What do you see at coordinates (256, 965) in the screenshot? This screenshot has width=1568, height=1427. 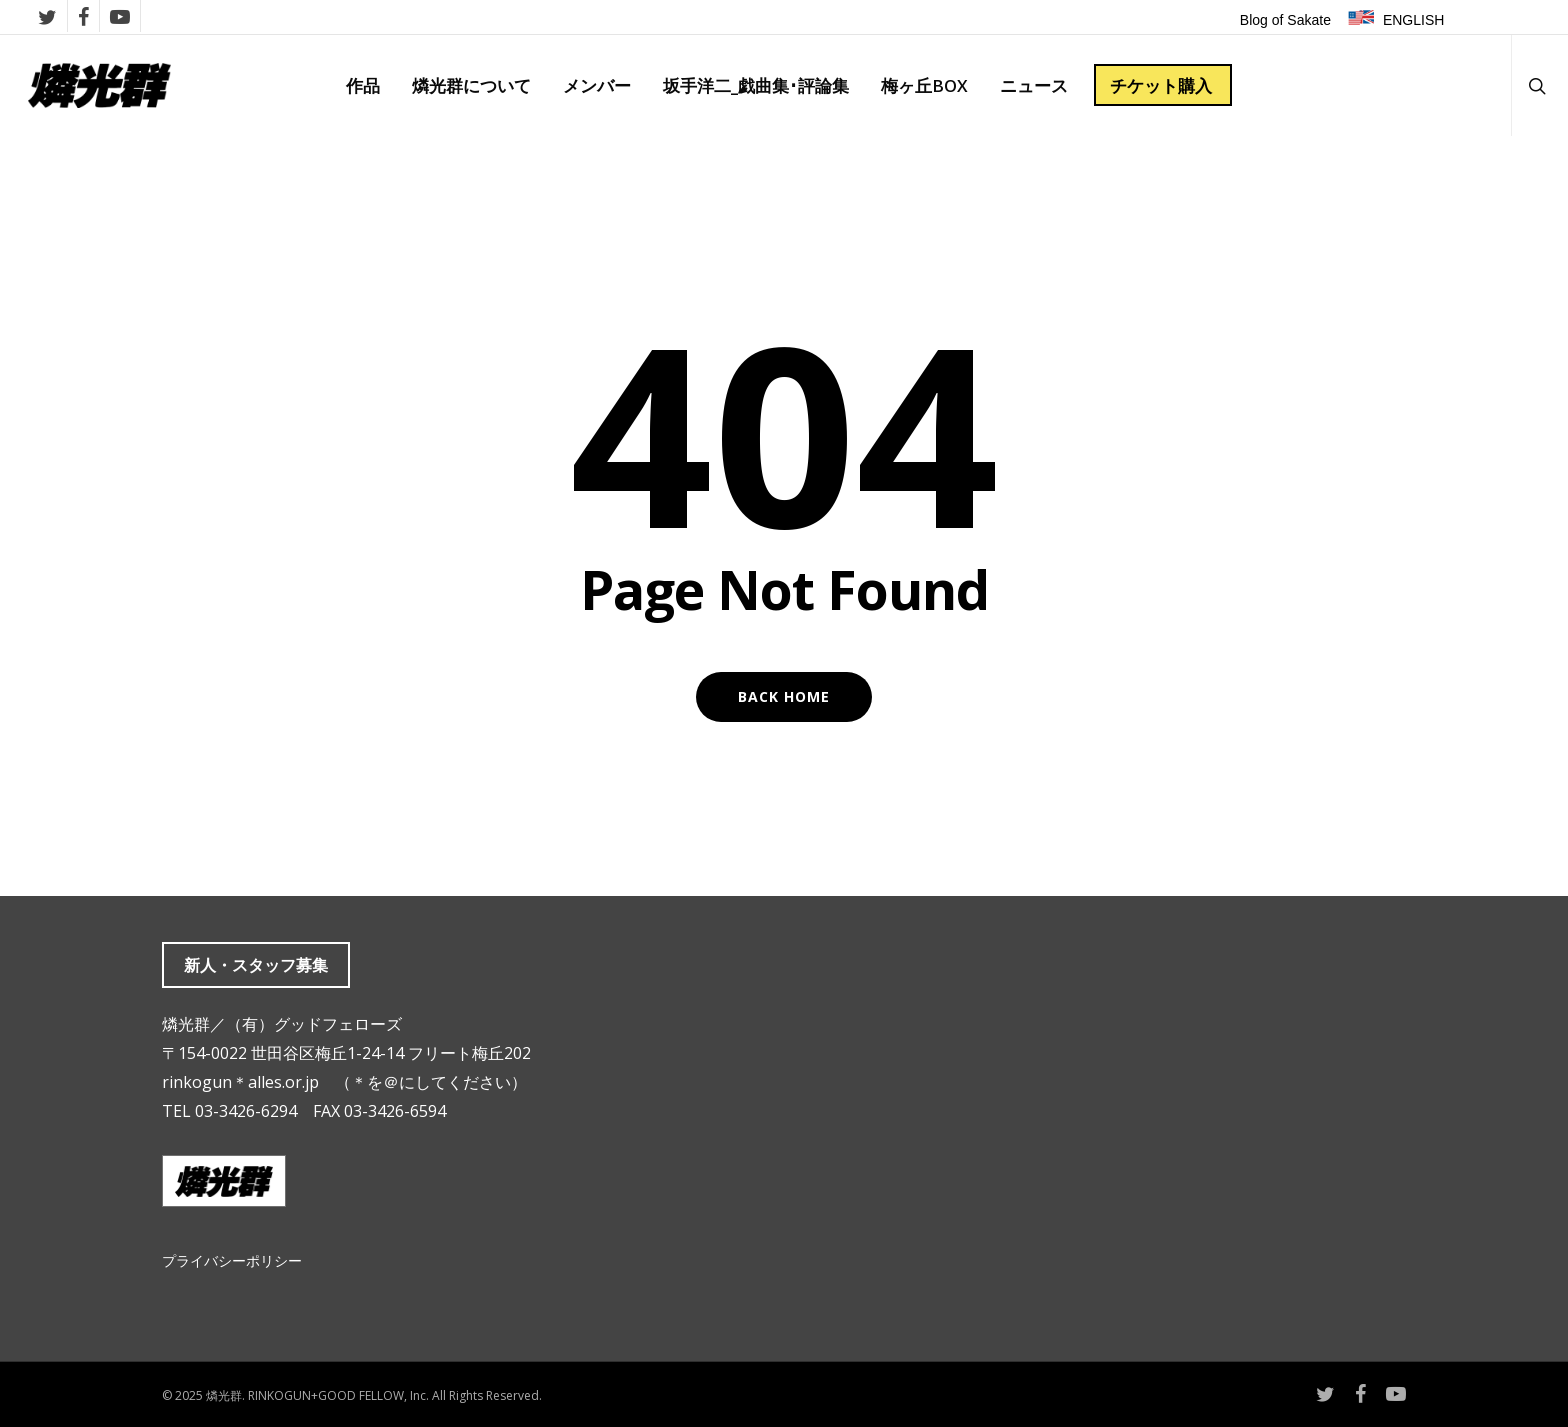 I see `新人・スタッフ募集` at bounding box center [256, 965].